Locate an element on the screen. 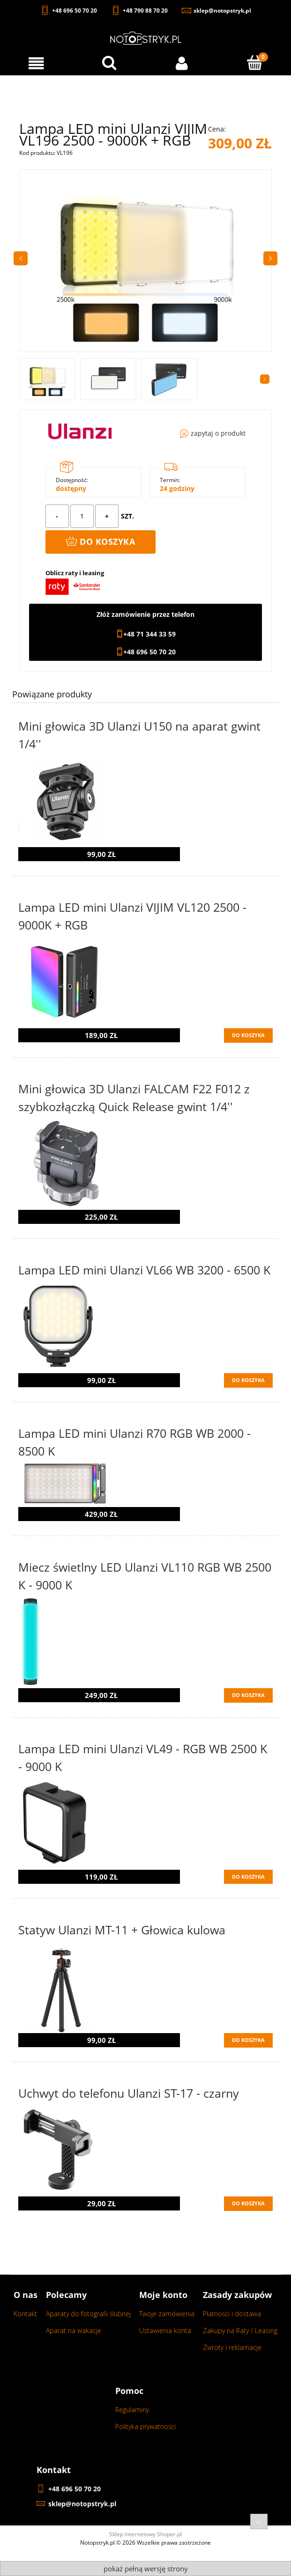 The image size is (291, 2576). [Wyszukaj w sklepie...] is located at coordinates (109, 62).